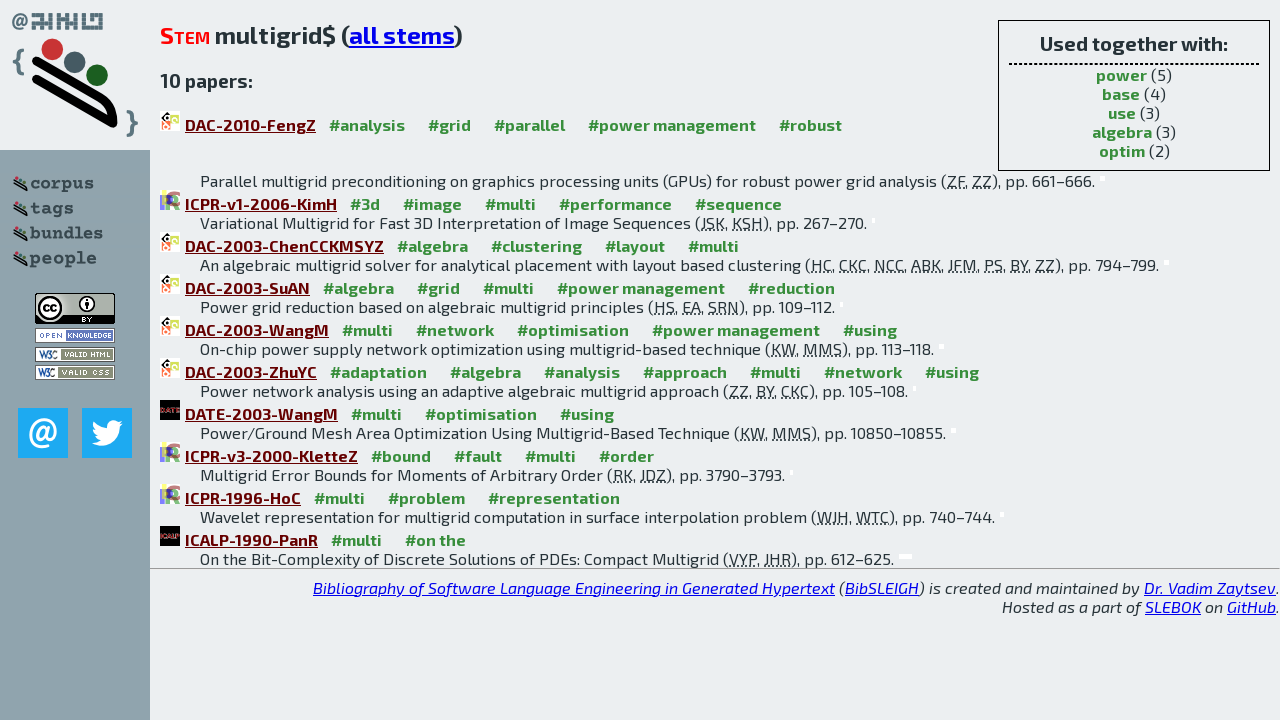 The width and height of the screenshot is (1280, 720). I want to click on #robust, so click(810, 124).